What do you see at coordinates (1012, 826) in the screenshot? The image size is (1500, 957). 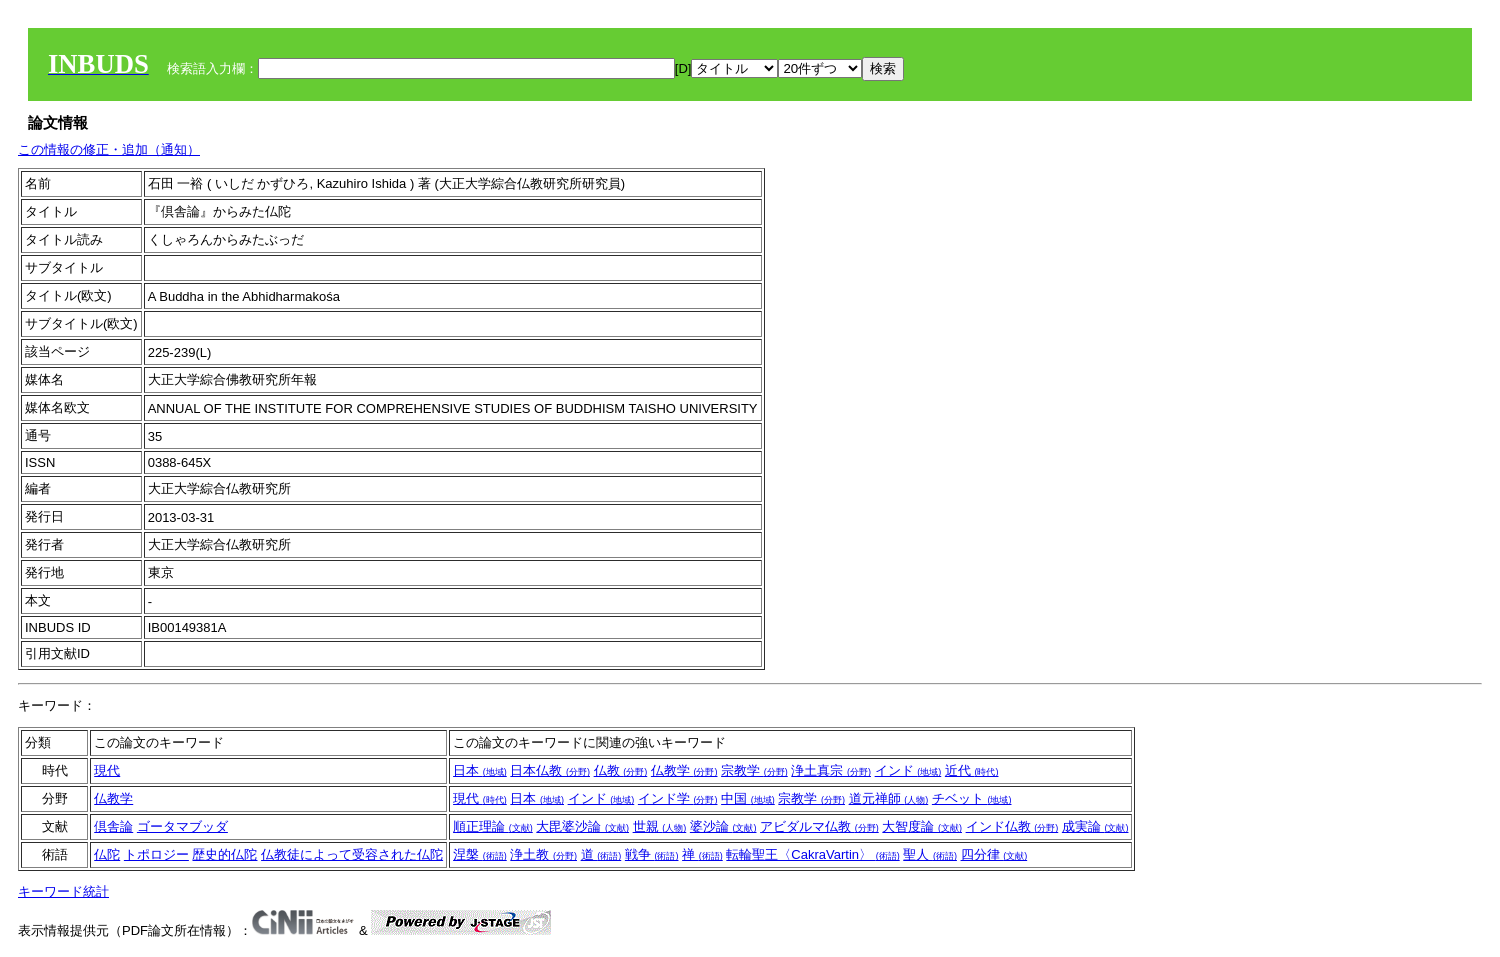 I see `インド仏教` at bounding box center [1012, 826].